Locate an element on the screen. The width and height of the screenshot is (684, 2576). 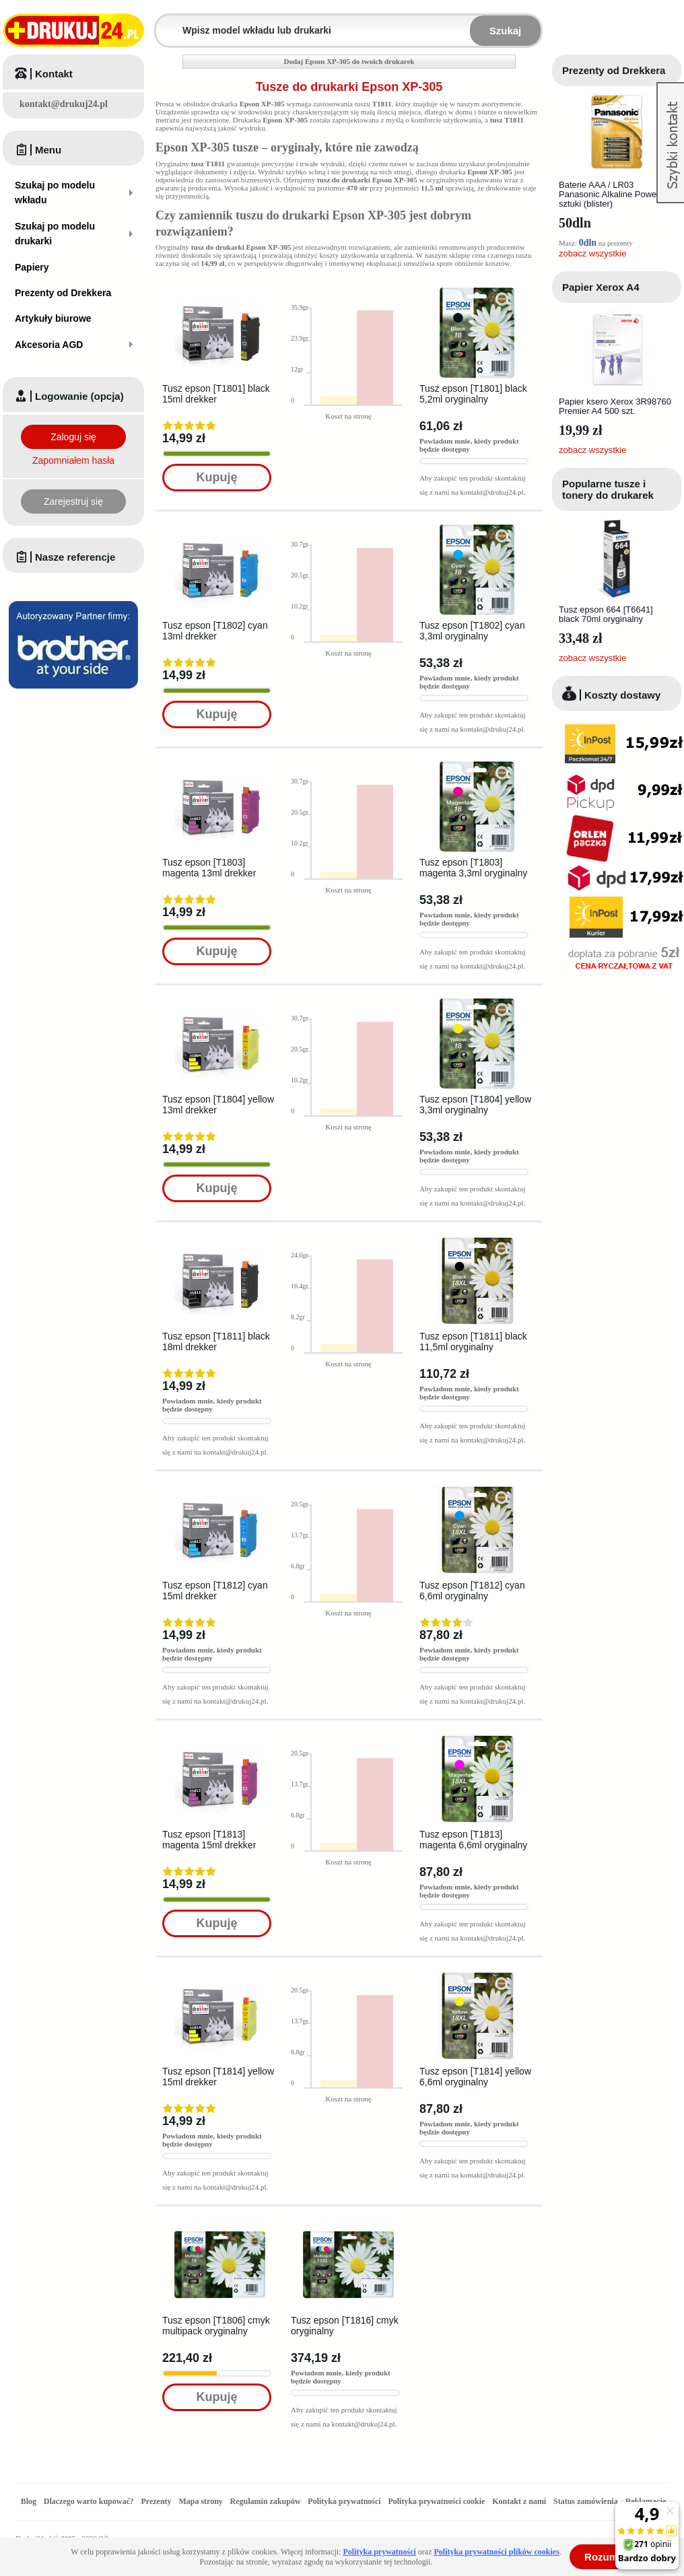
Tusz epson [T1806] cmyk multipack oryginalny is located at coordinates (216, 2325).